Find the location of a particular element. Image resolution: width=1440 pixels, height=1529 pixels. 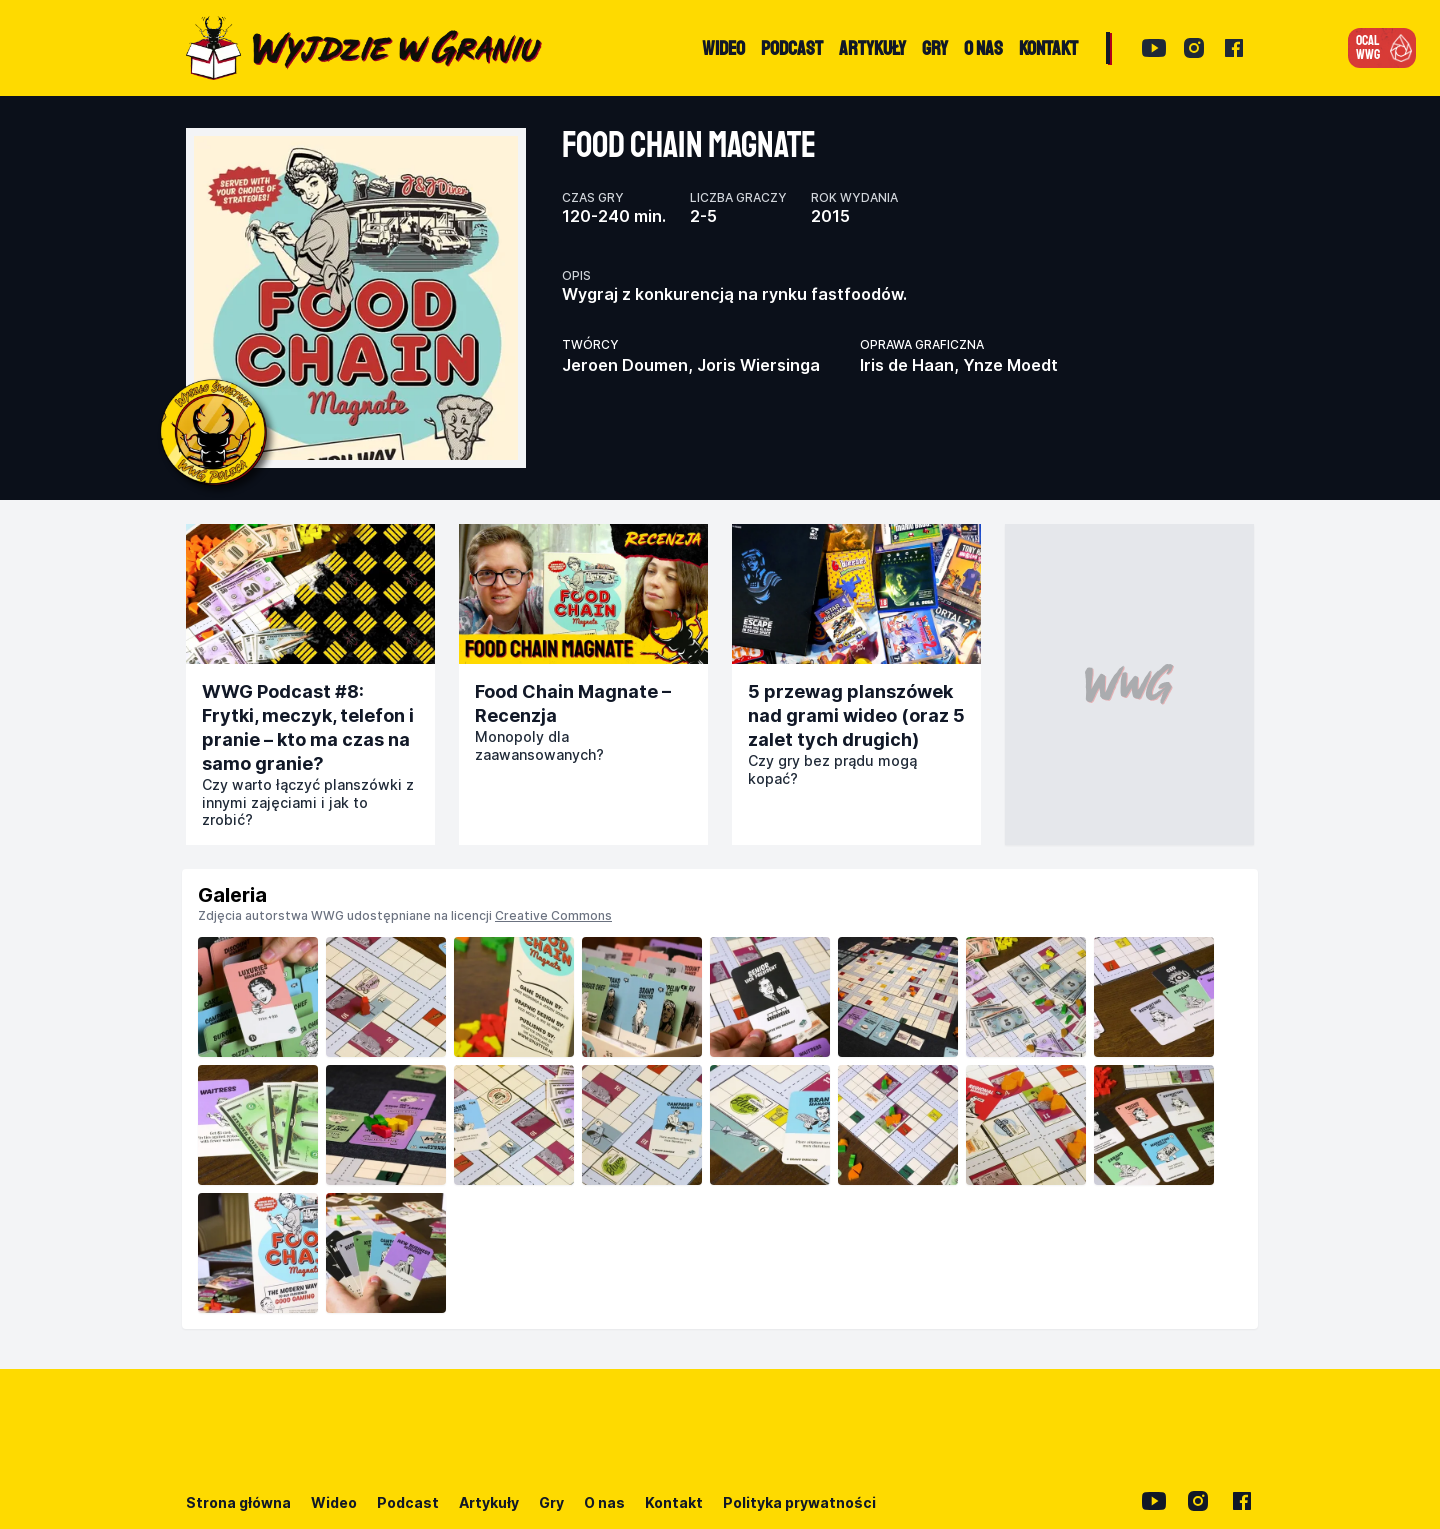

[button] is located at coordinates (1382, 48).